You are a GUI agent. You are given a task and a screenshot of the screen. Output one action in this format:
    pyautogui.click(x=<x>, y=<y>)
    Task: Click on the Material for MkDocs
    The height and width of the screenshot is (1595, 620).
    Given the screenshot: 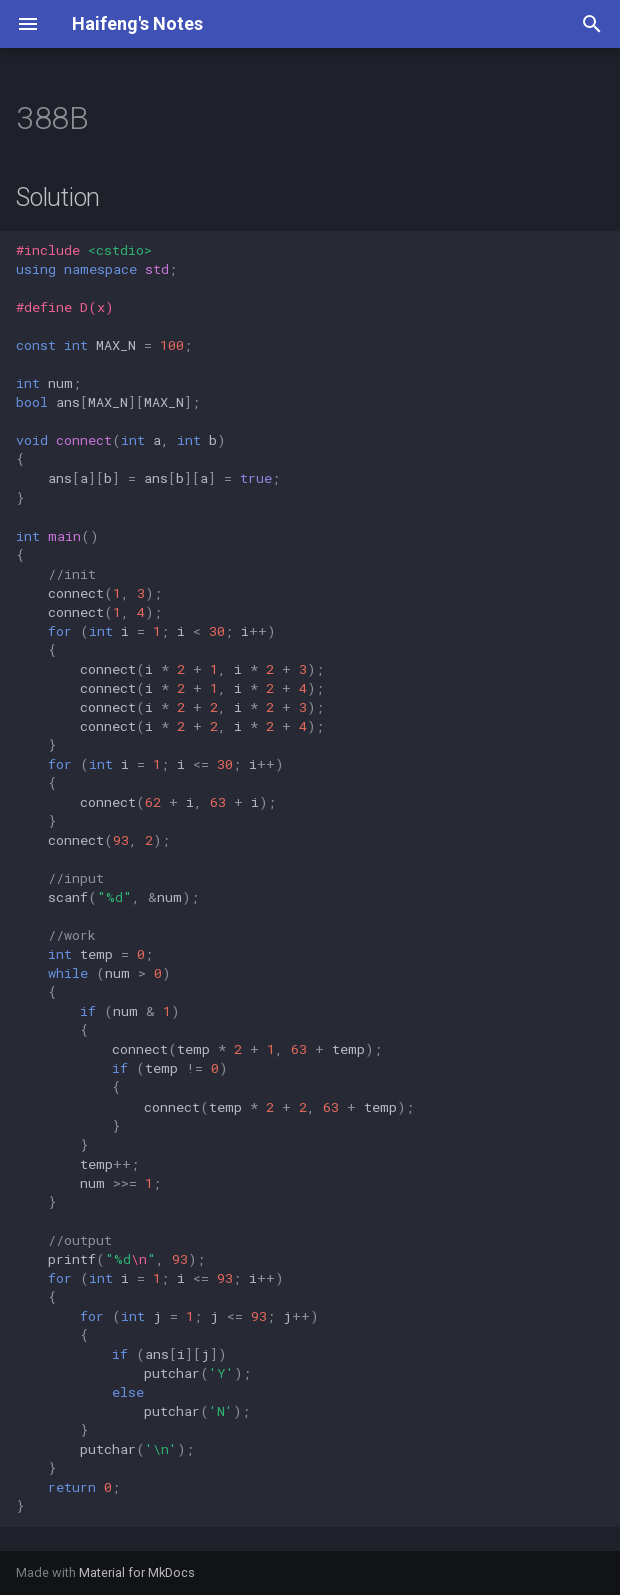 What is the action you would take?
    pyautogui.click(x=137, y=1572)
    